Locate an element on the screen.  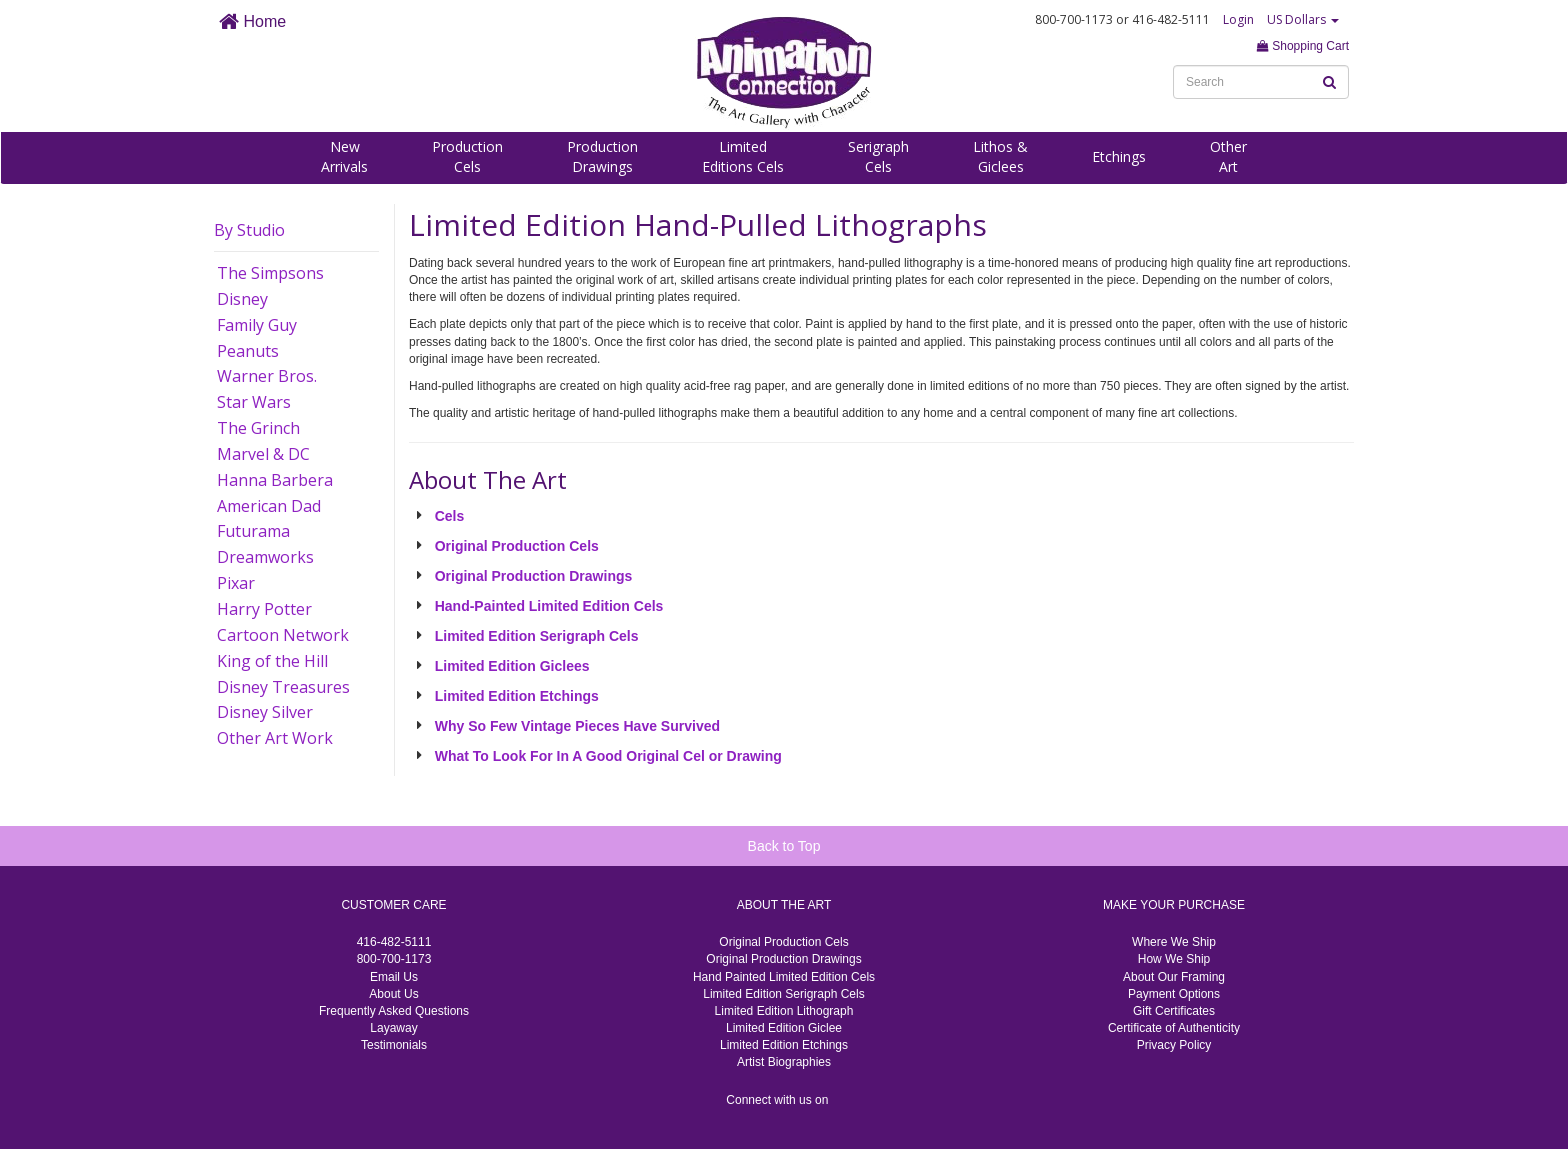
OtherArt is located at coordinates (1228, 156).